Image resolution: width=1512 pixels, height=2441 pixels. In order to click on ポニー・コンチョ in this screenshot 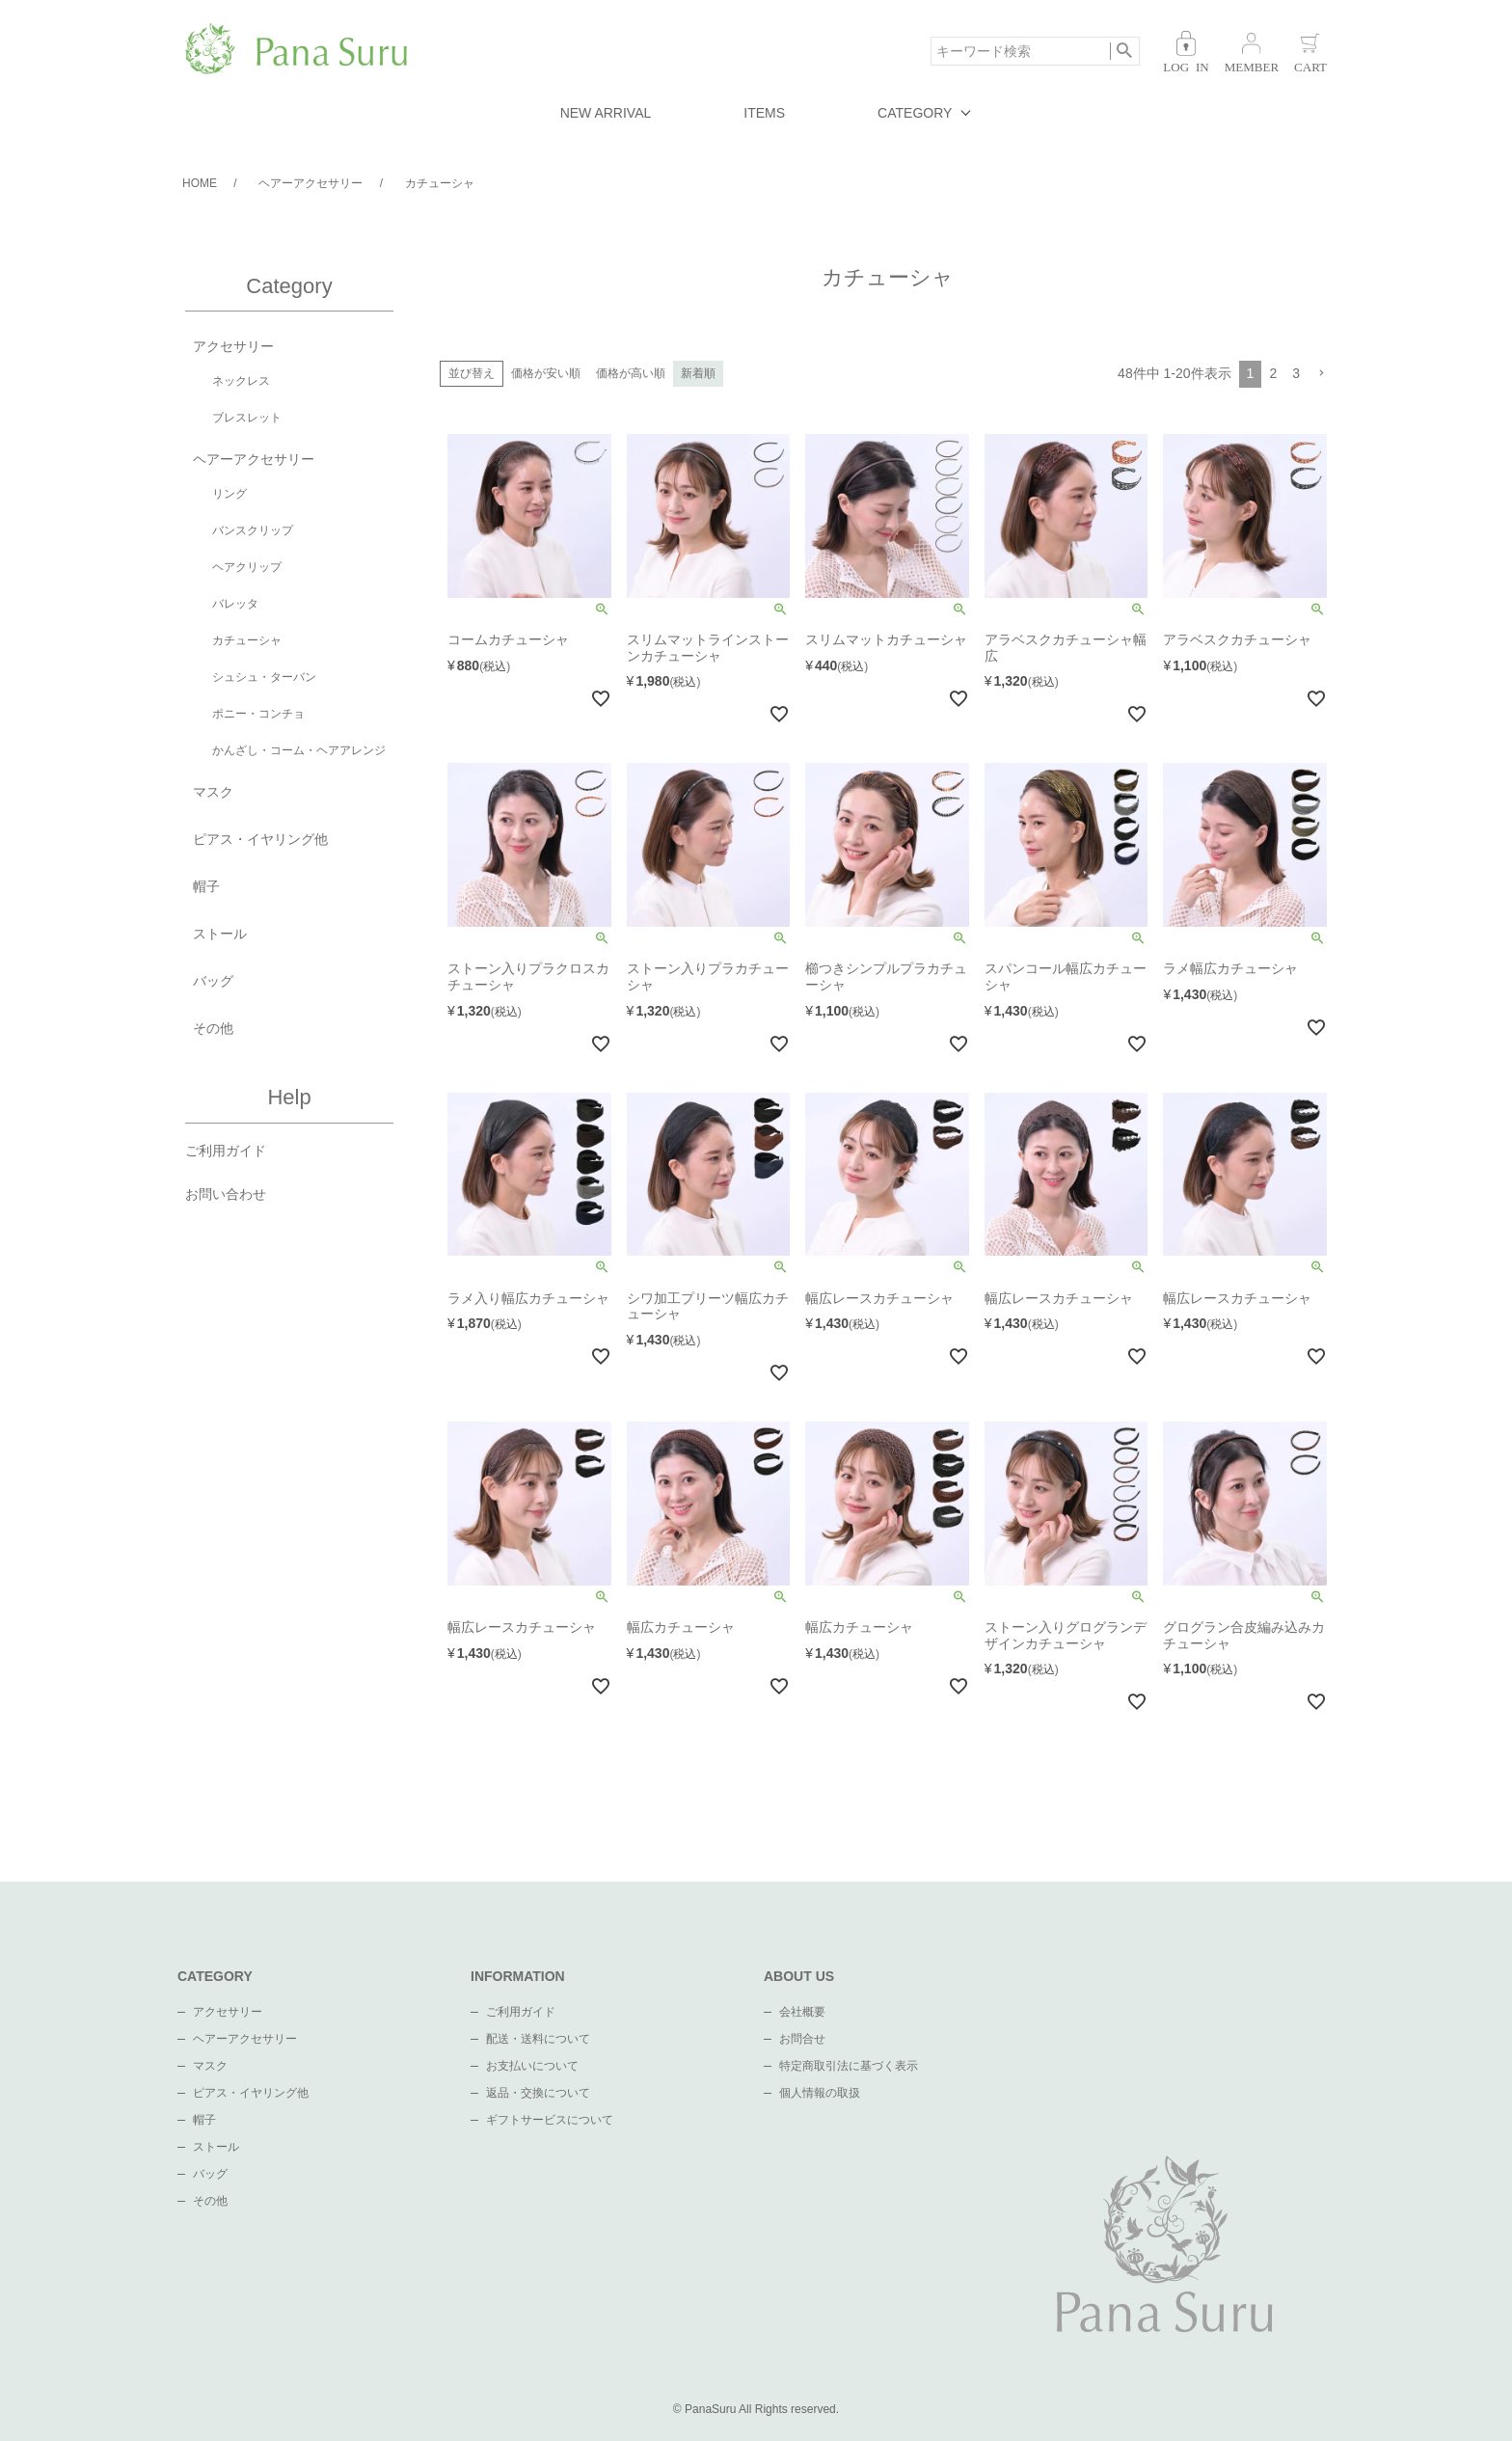, I will do `click(258, 713)`.